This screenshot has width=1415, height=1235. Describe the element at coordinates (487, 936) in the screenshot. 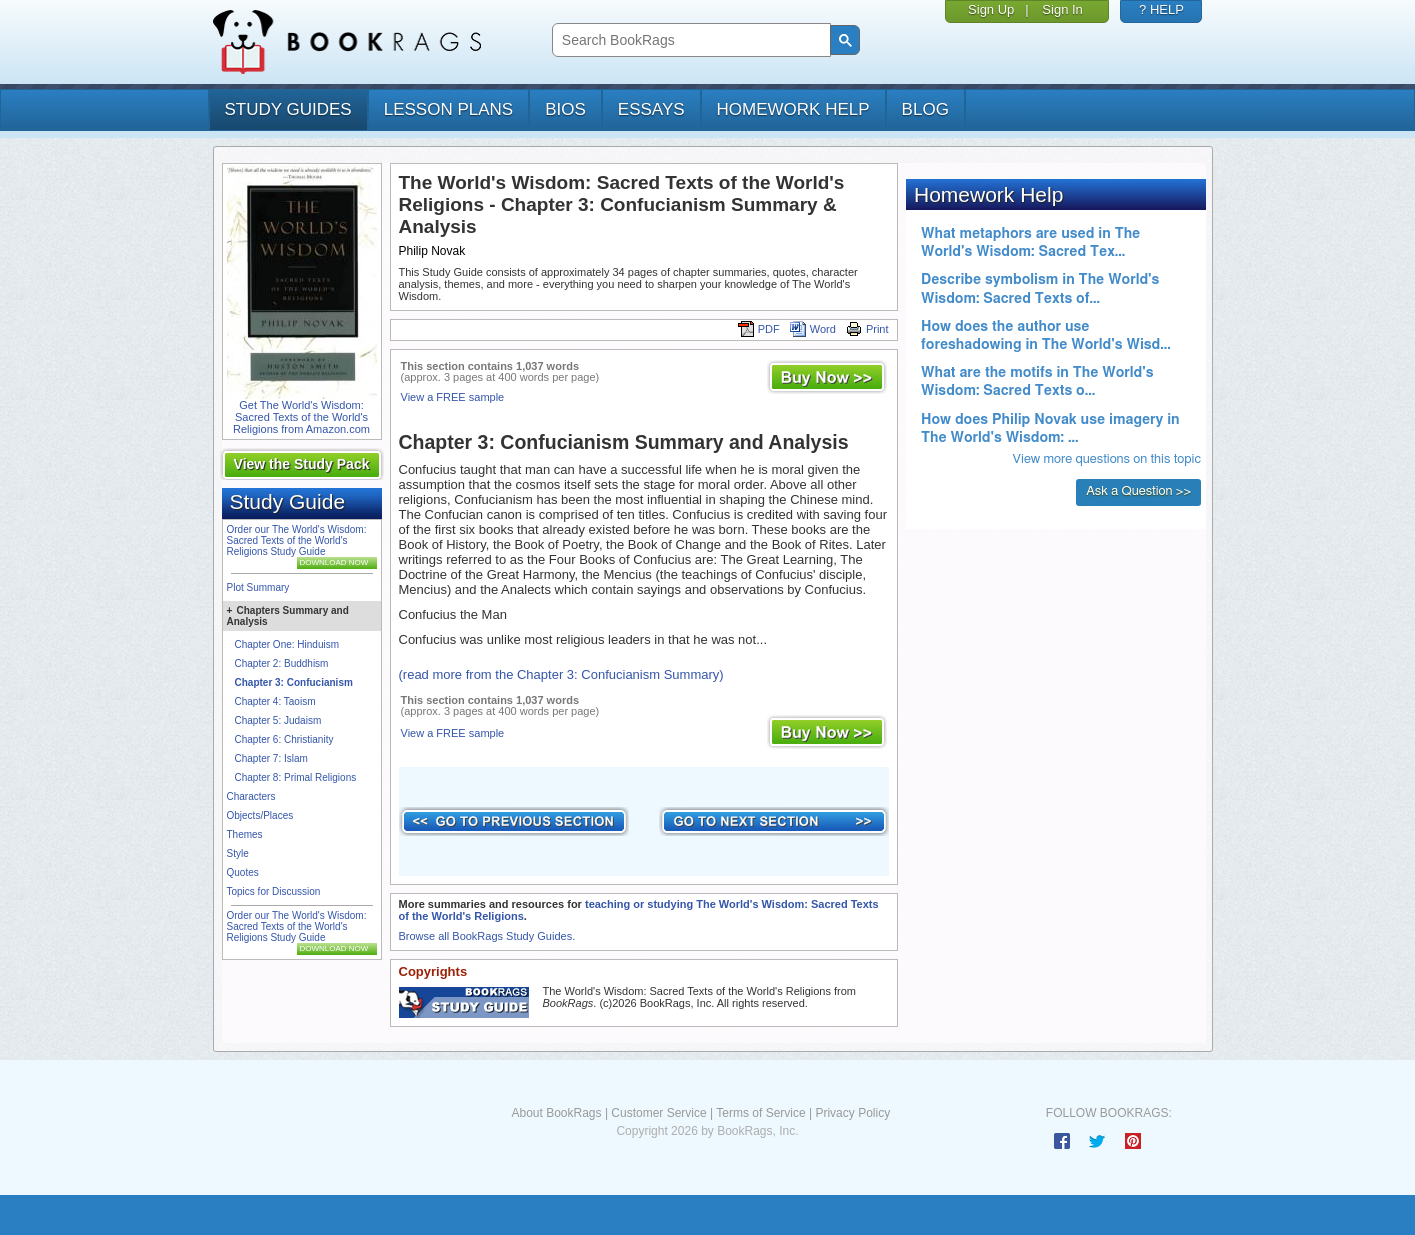

I see `Browse all BookRags Study Guides.` at that location.